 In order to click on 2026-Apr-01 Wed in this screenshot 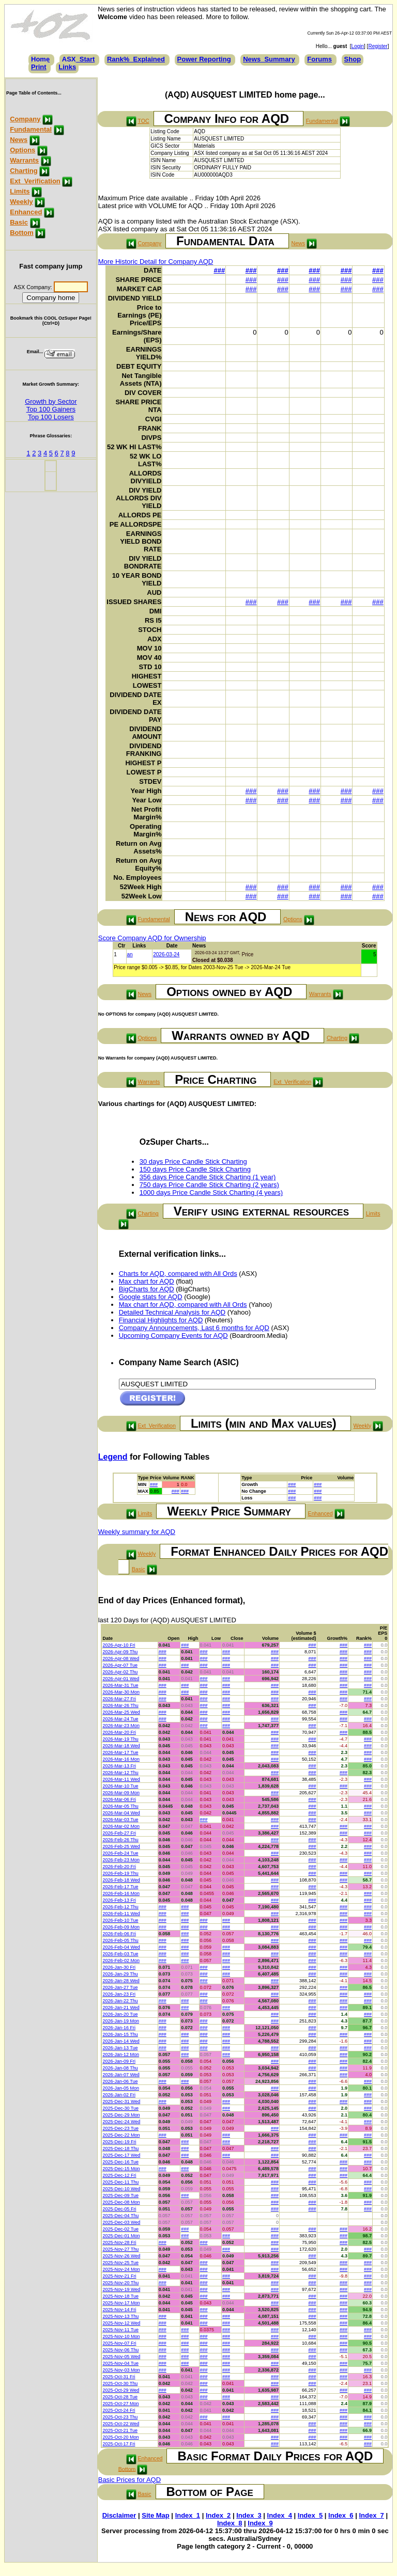, I will do `click(120, 1678)`.